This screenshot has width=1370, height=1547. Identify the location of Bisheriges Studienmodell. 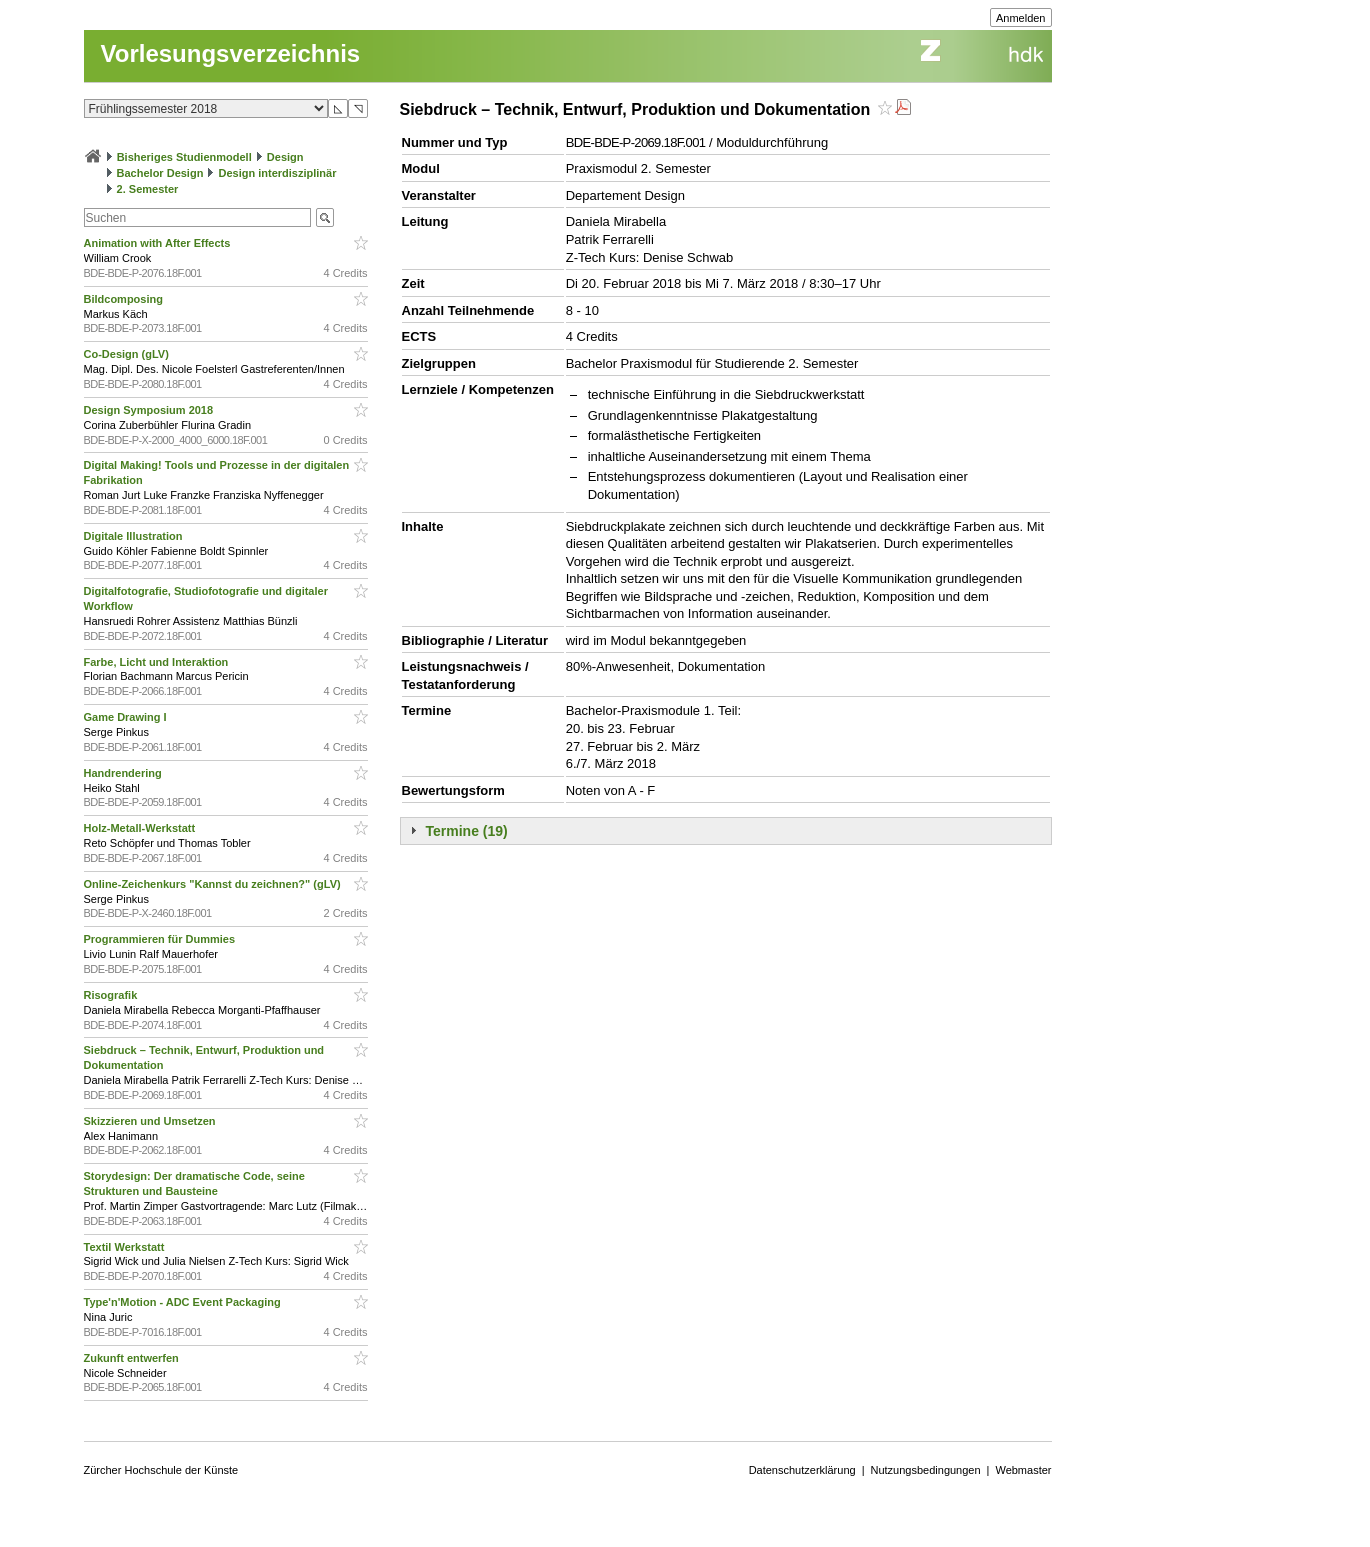
(184, 157).